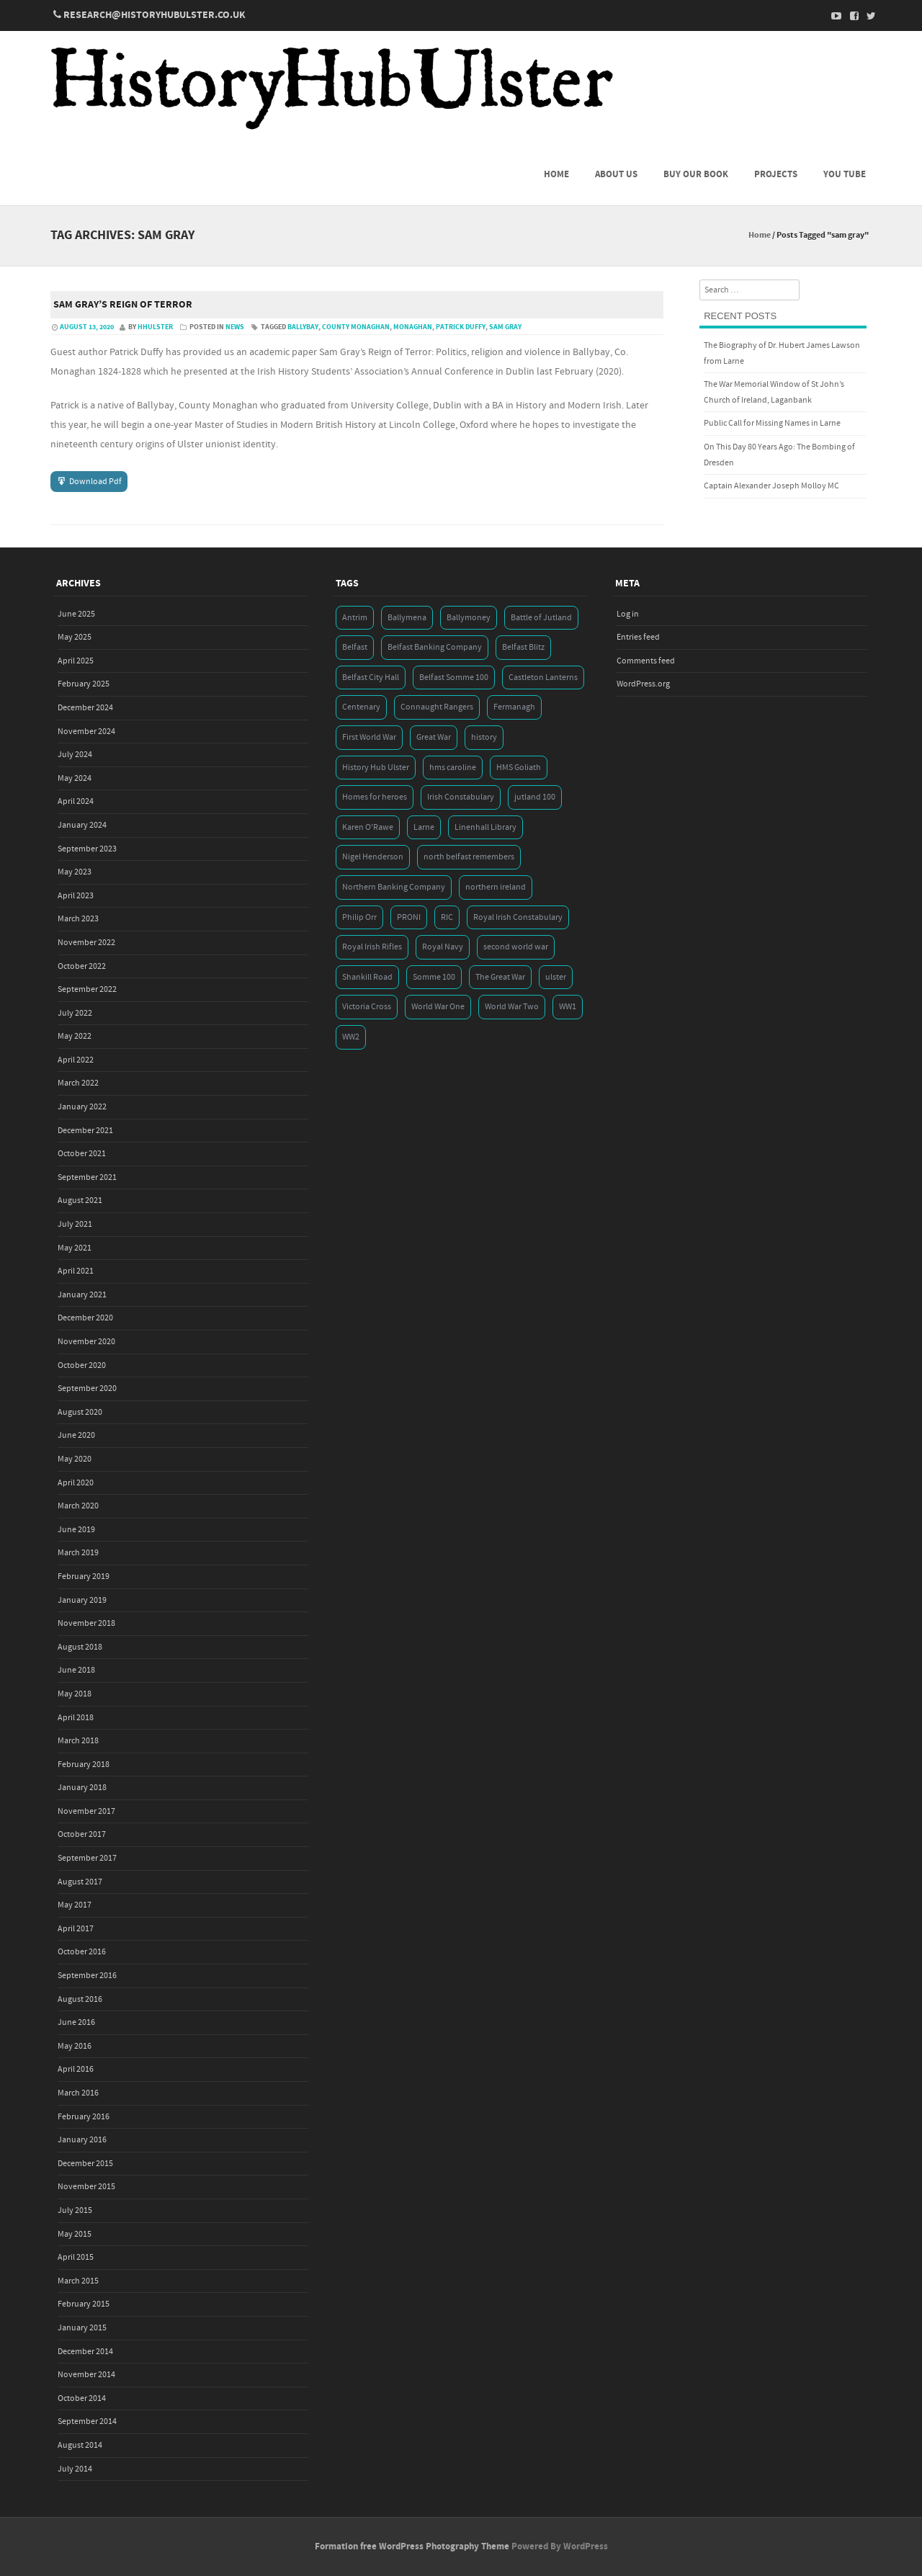  What do you see at coordinates (409, 917) in the screenshot?
I see `PRONI [PRONI (5 items)]` at bounding box center [409, 917].